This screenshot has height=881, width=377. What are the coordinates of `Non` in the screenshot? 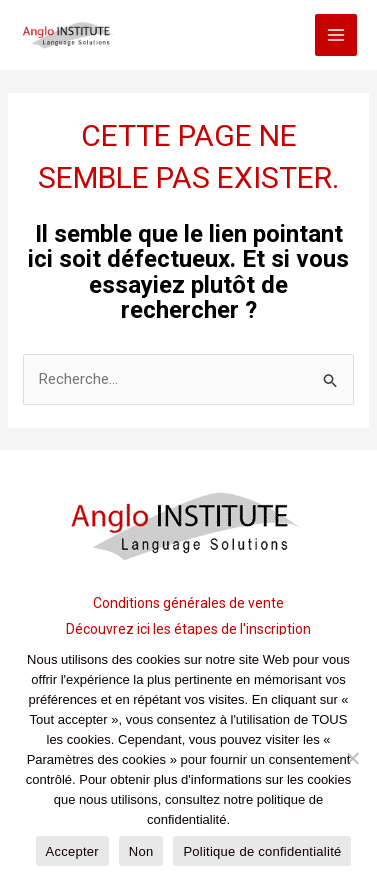 It's located at (141, 851).